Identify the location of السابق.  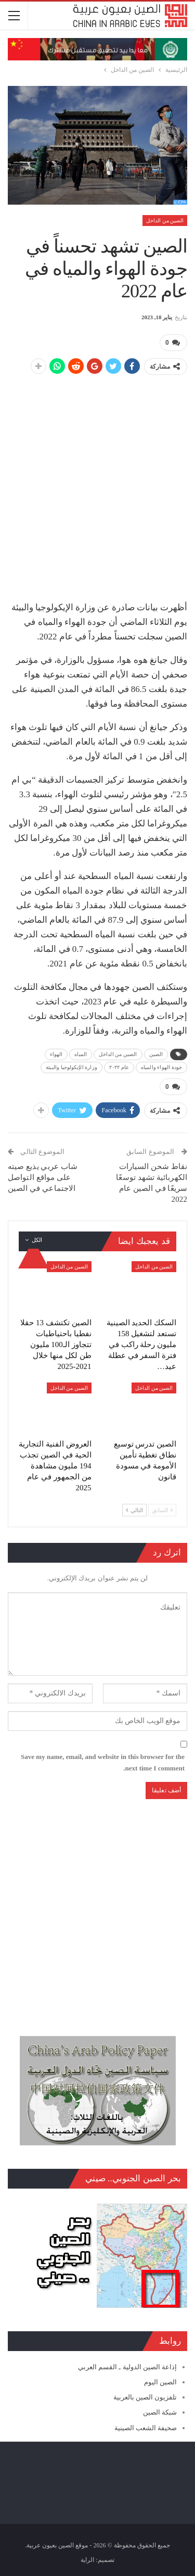
(162, 1510).